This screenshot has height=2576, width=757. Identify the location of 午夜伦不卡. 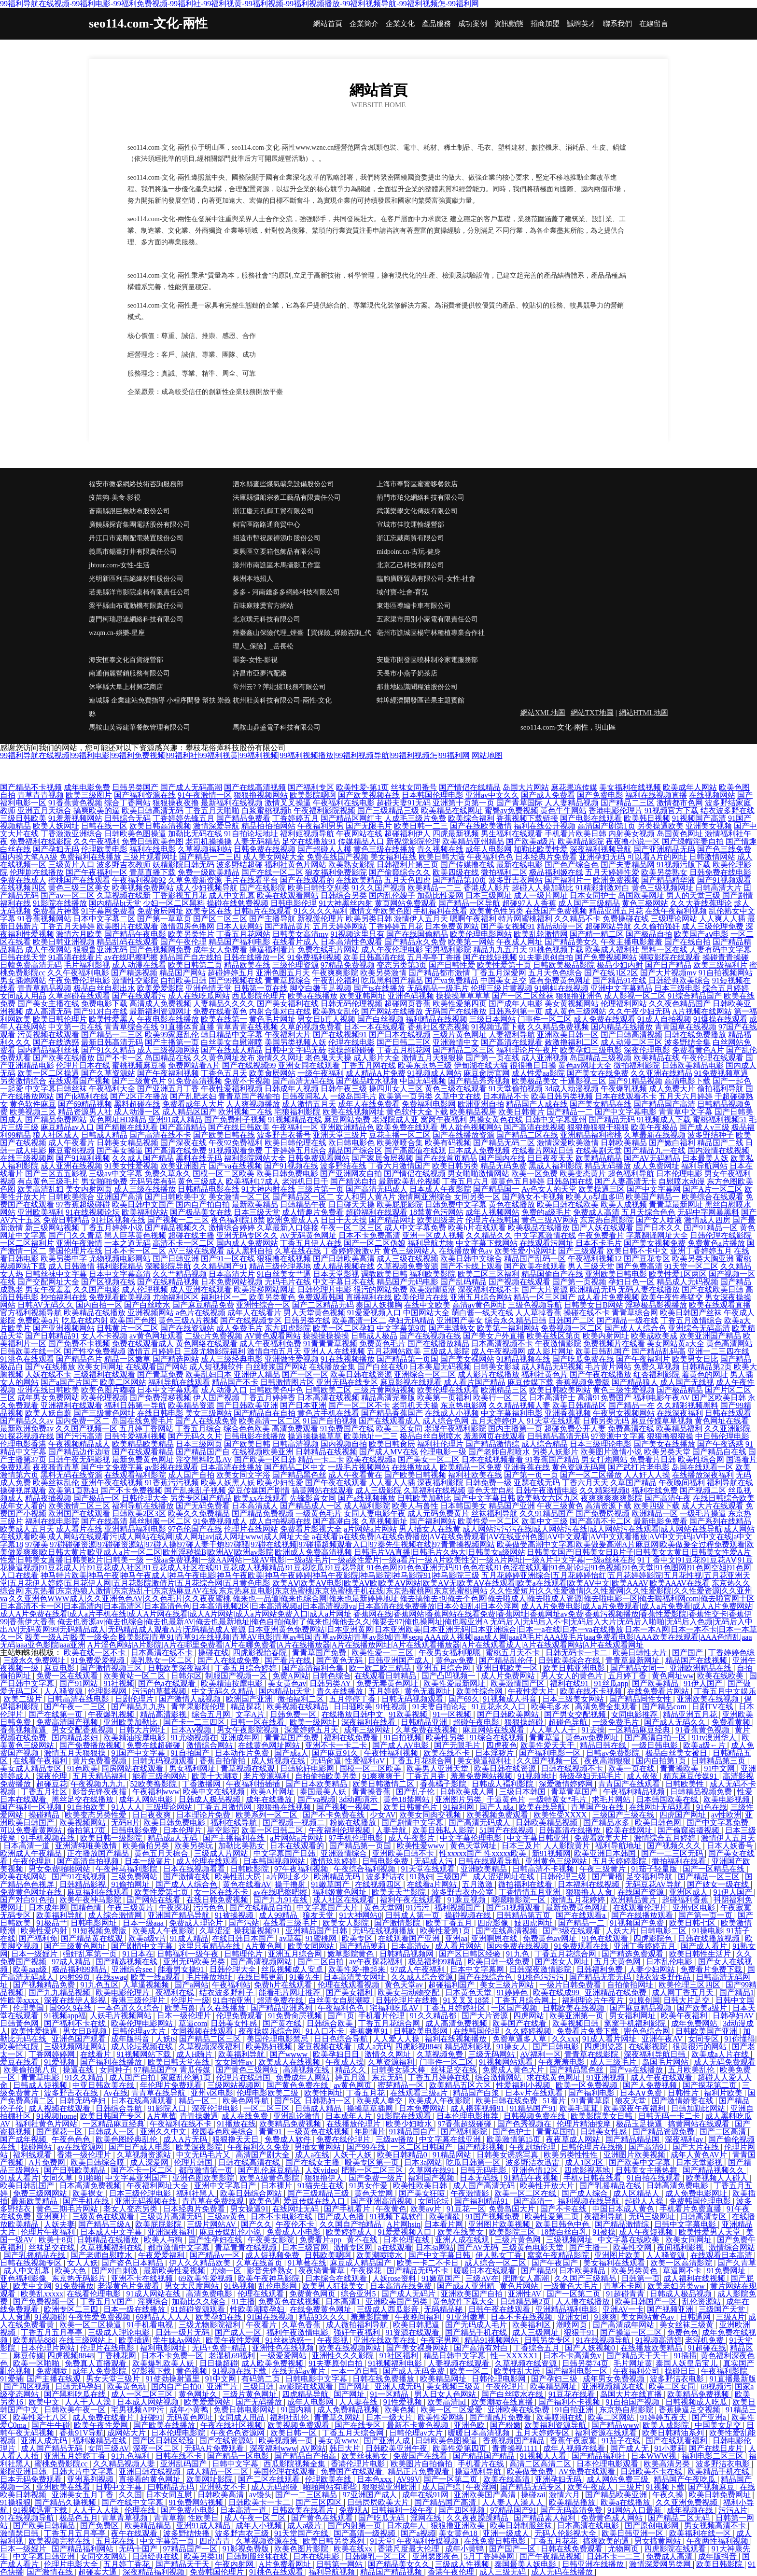
(296, 2224).